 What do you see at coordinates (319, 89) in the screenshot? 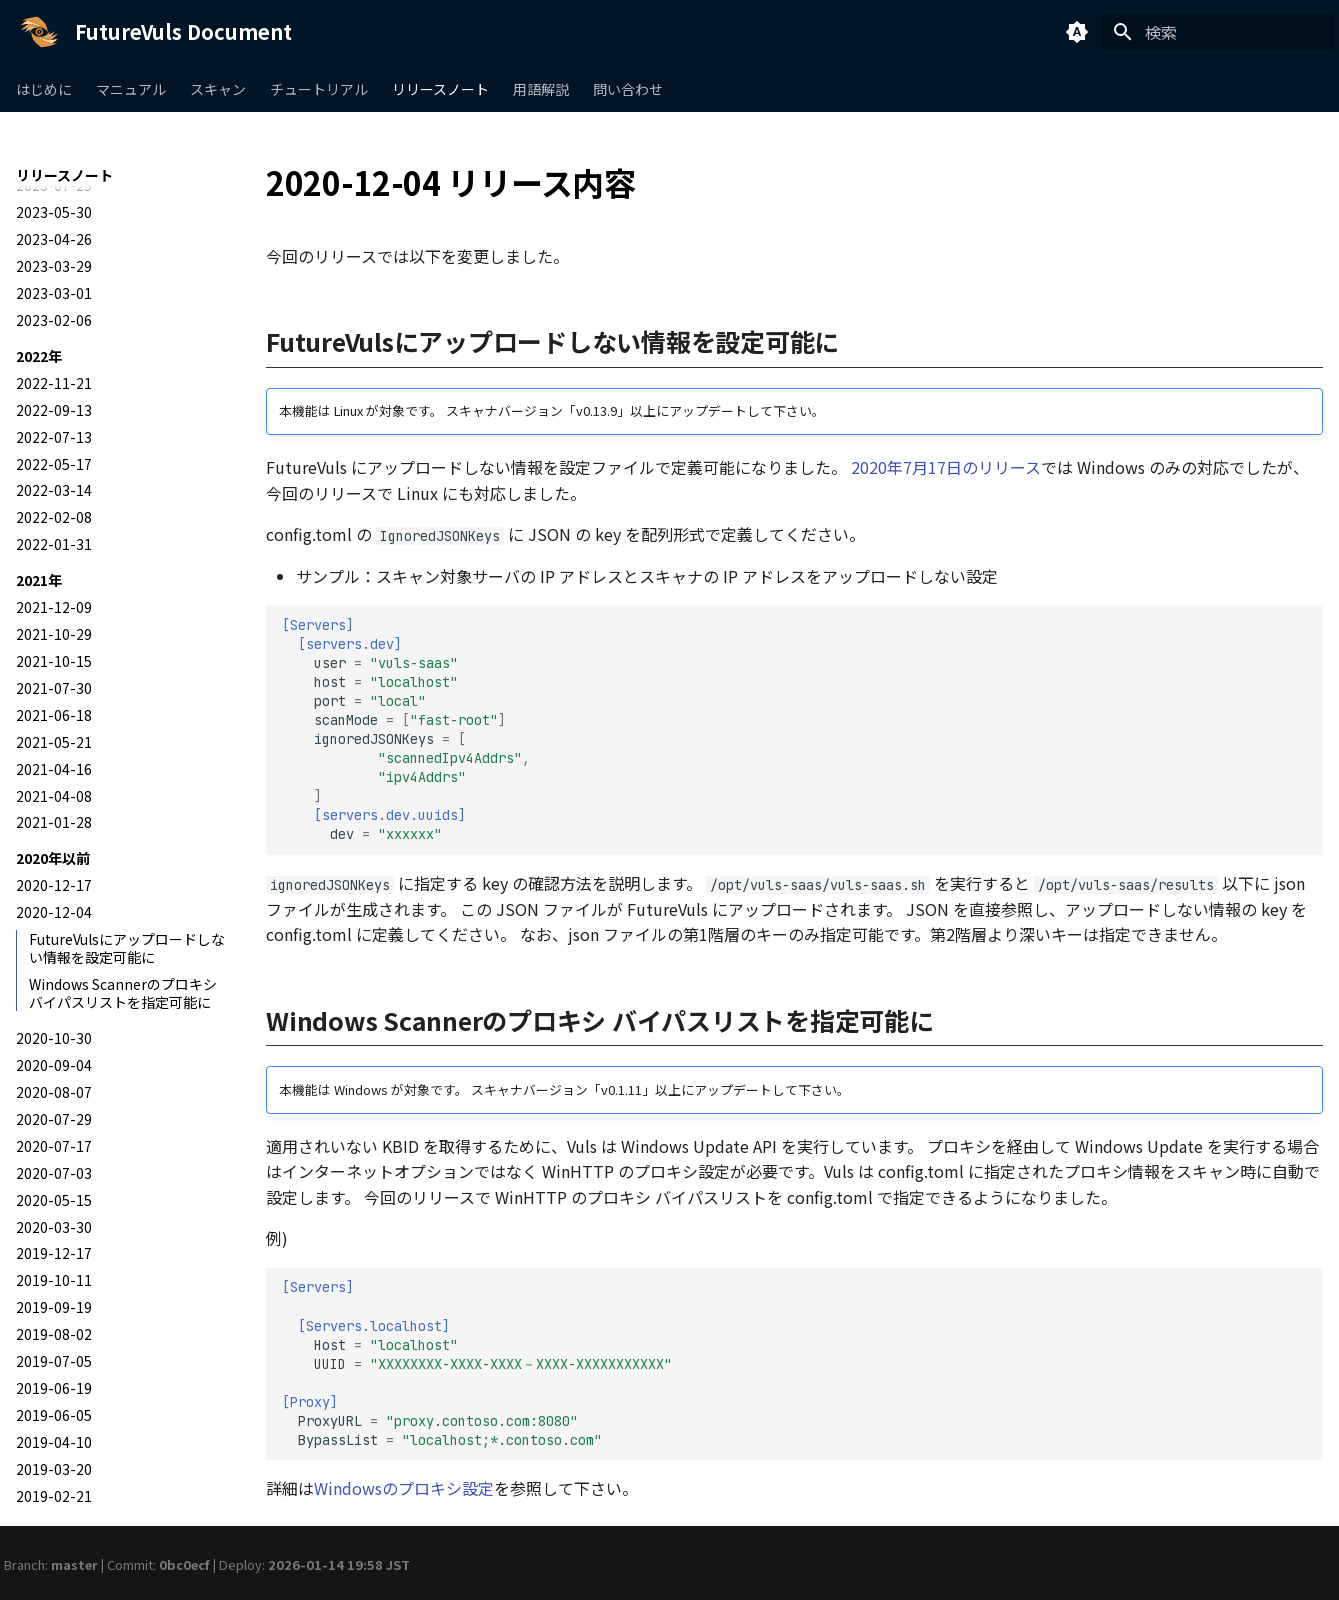
I see `チュートリアル` at bounding box center [319, 89].